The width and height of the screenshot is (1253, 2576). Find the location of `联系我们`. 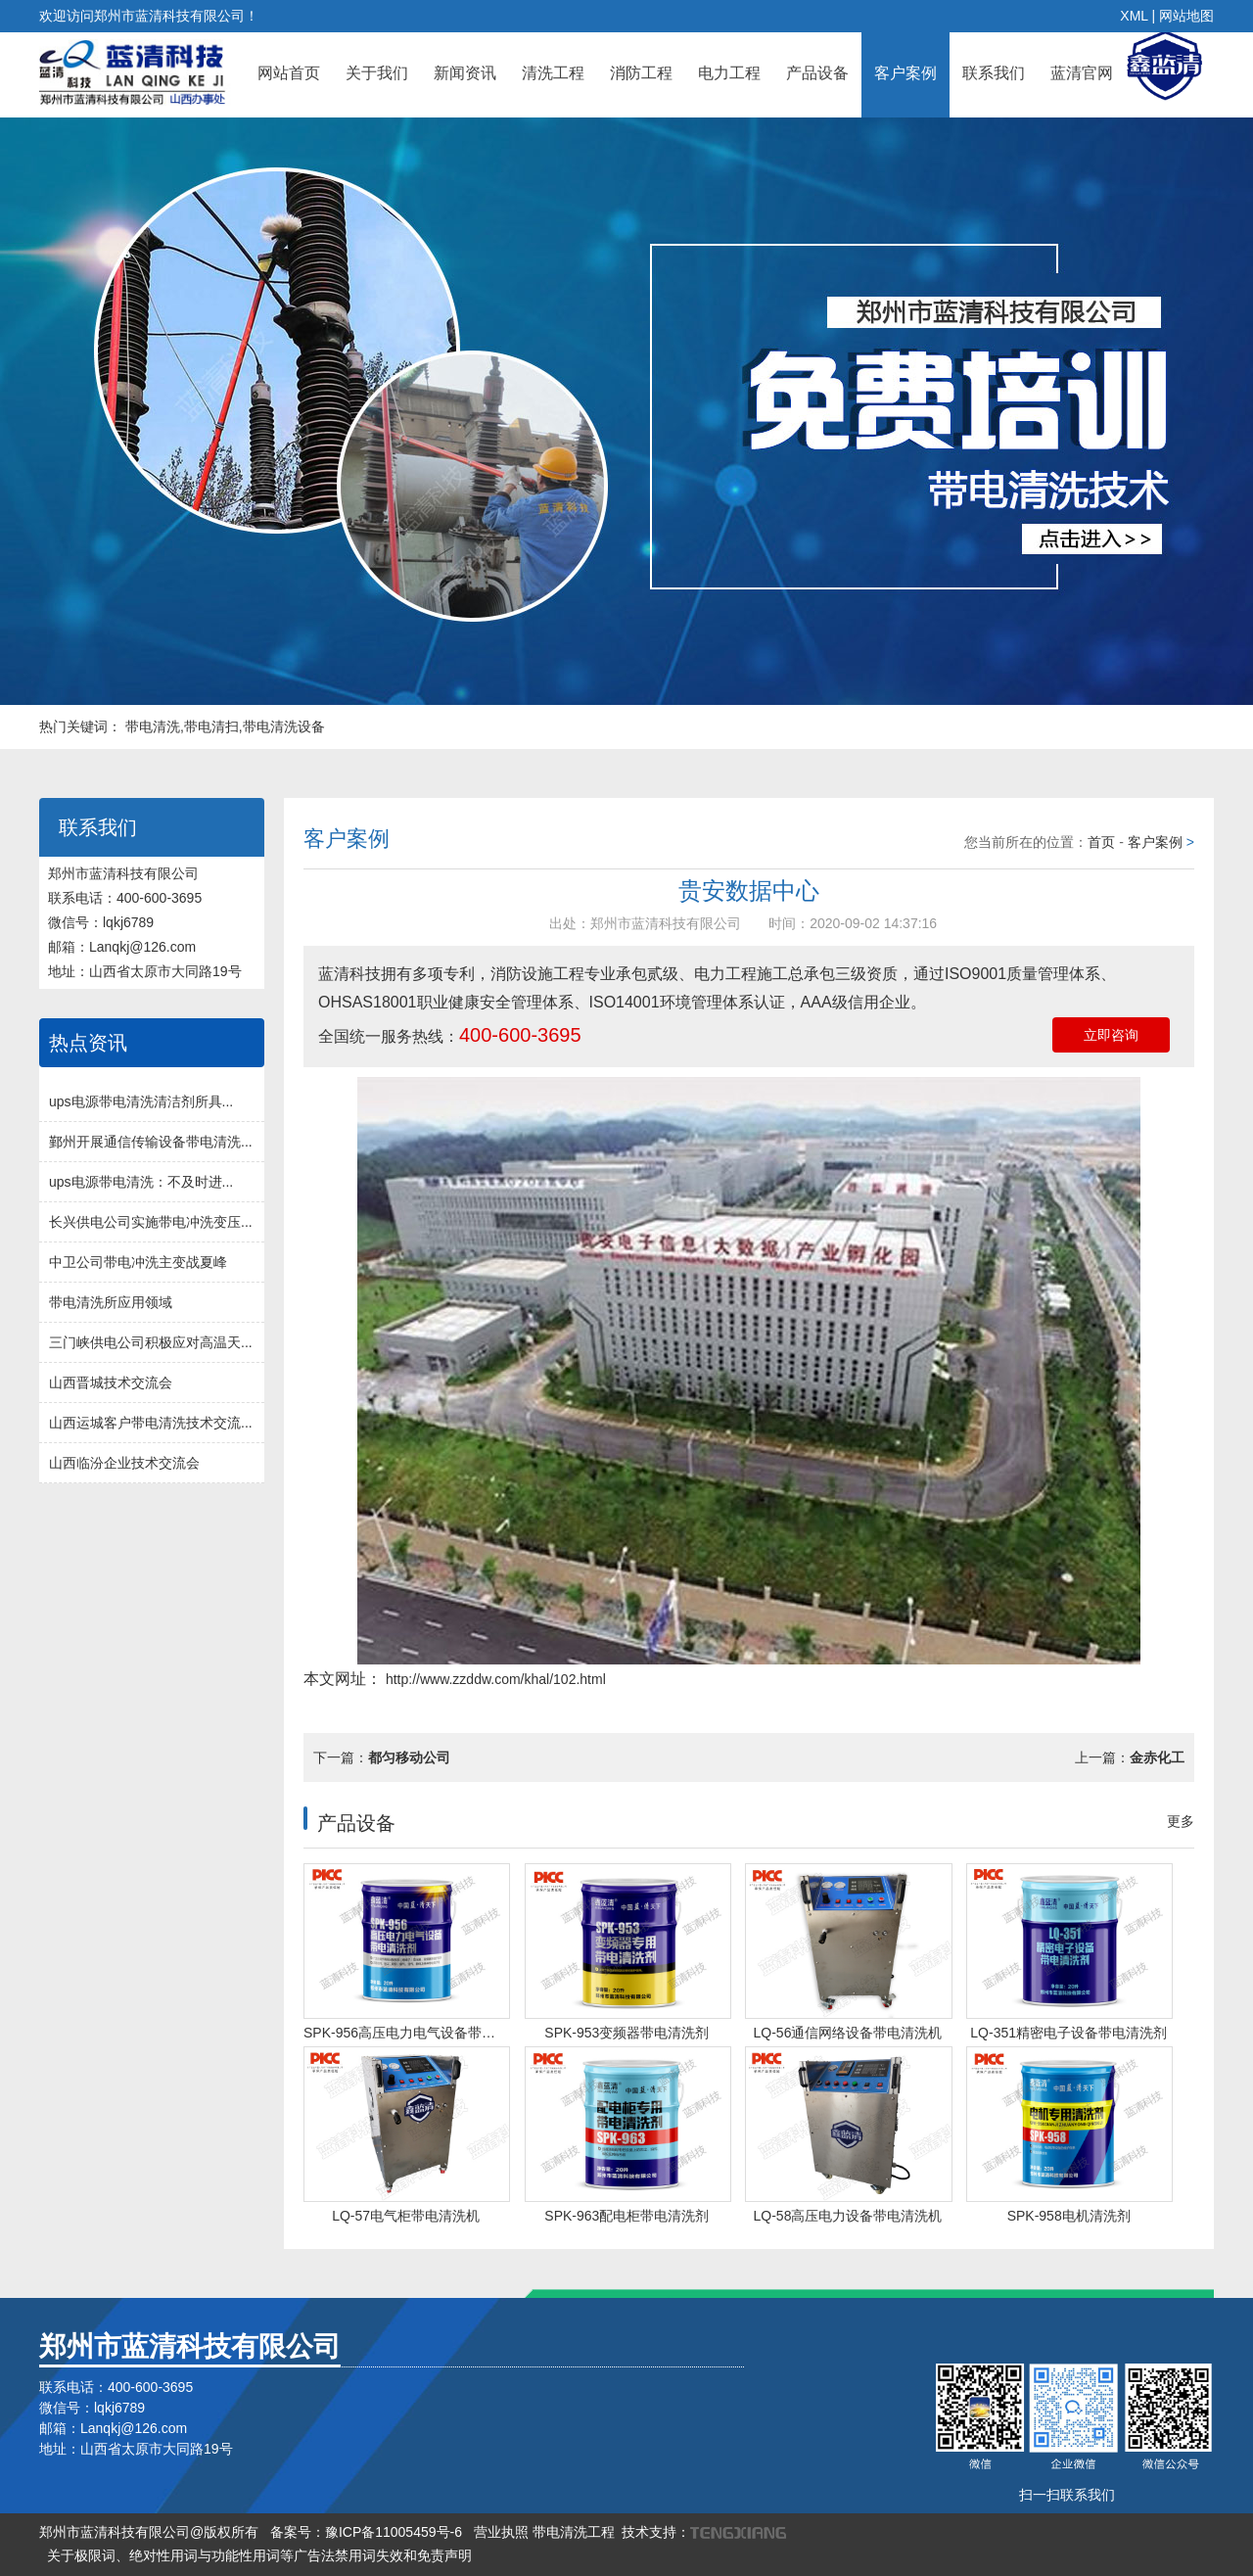

联系我们 is located at coordinates (993, 73).